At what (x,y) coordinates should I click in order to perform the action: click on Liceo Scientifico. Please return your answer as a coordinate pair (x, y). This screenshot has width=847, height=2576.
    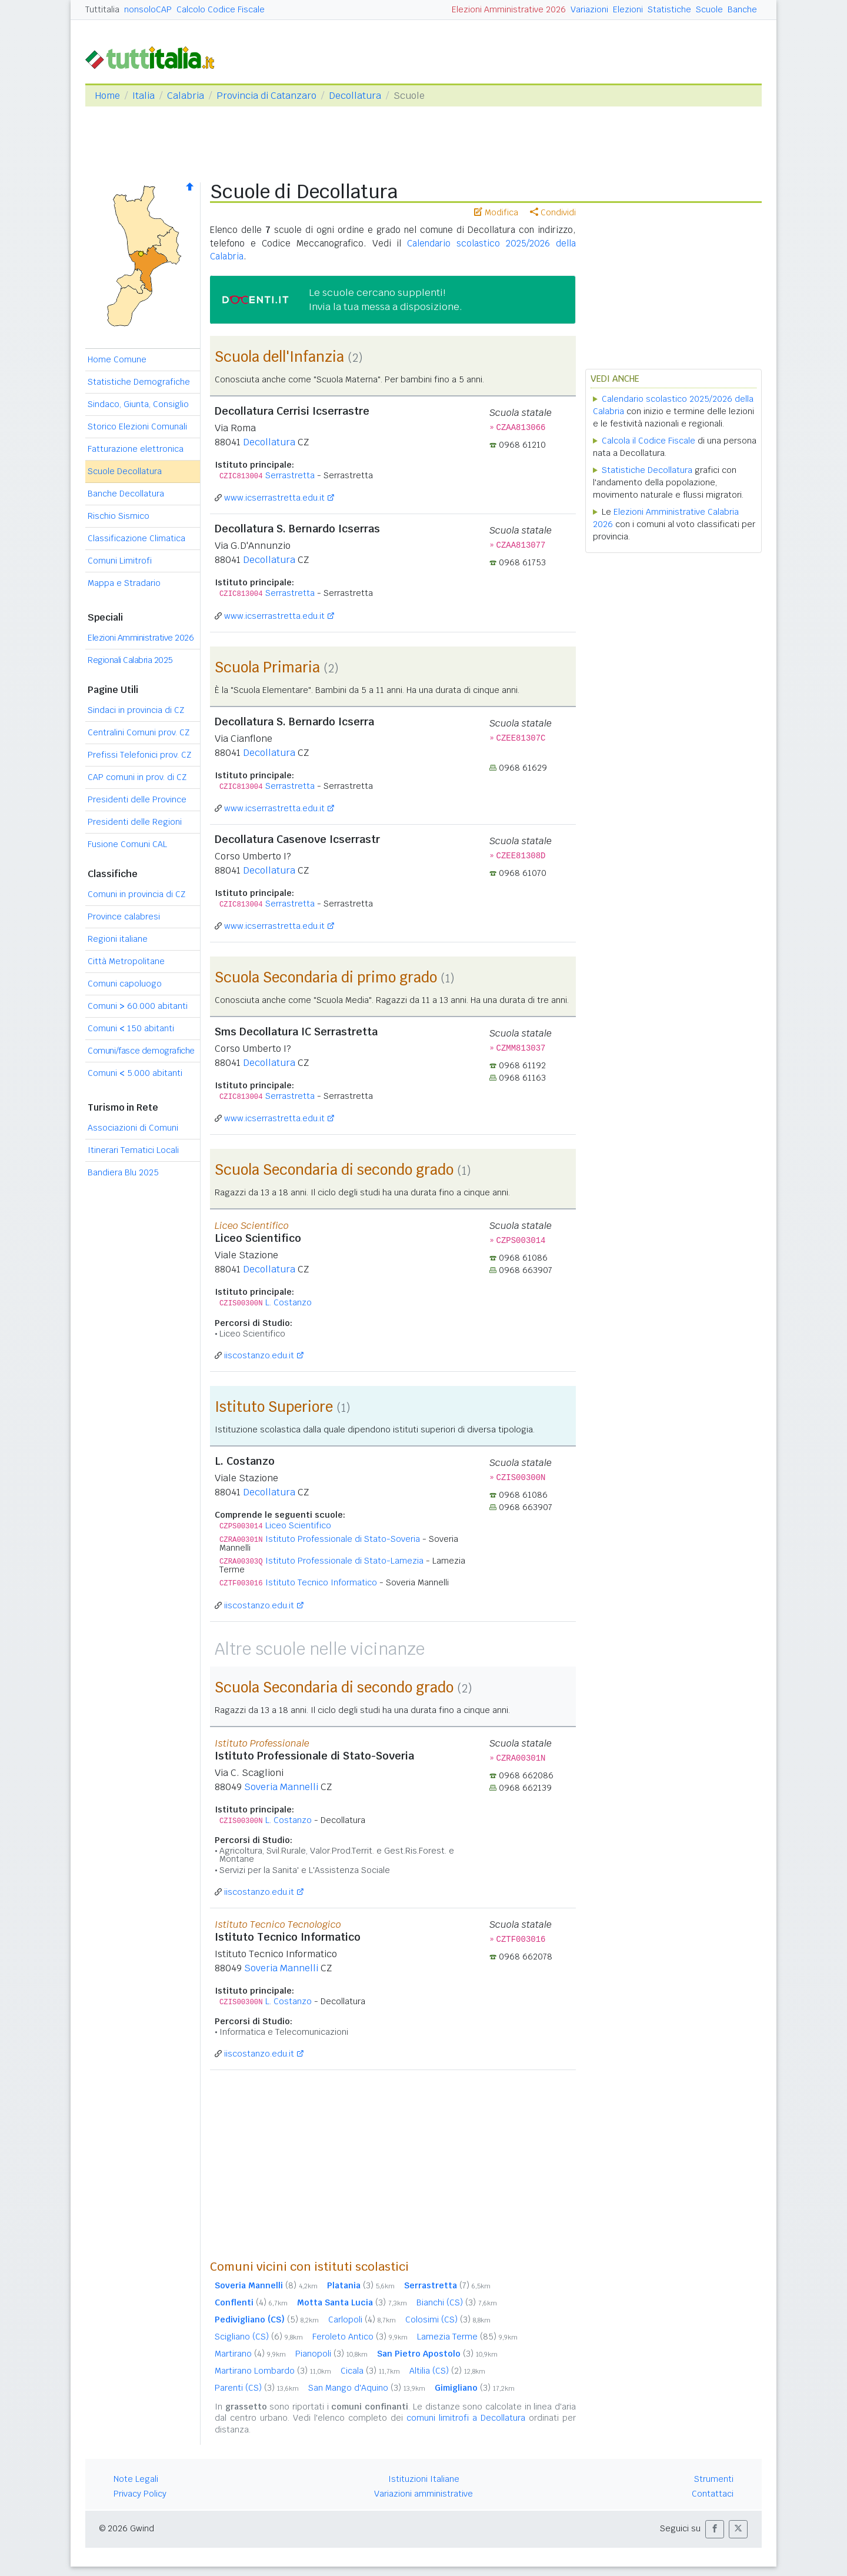
    Looking at the image, I should click on (298, 1525).